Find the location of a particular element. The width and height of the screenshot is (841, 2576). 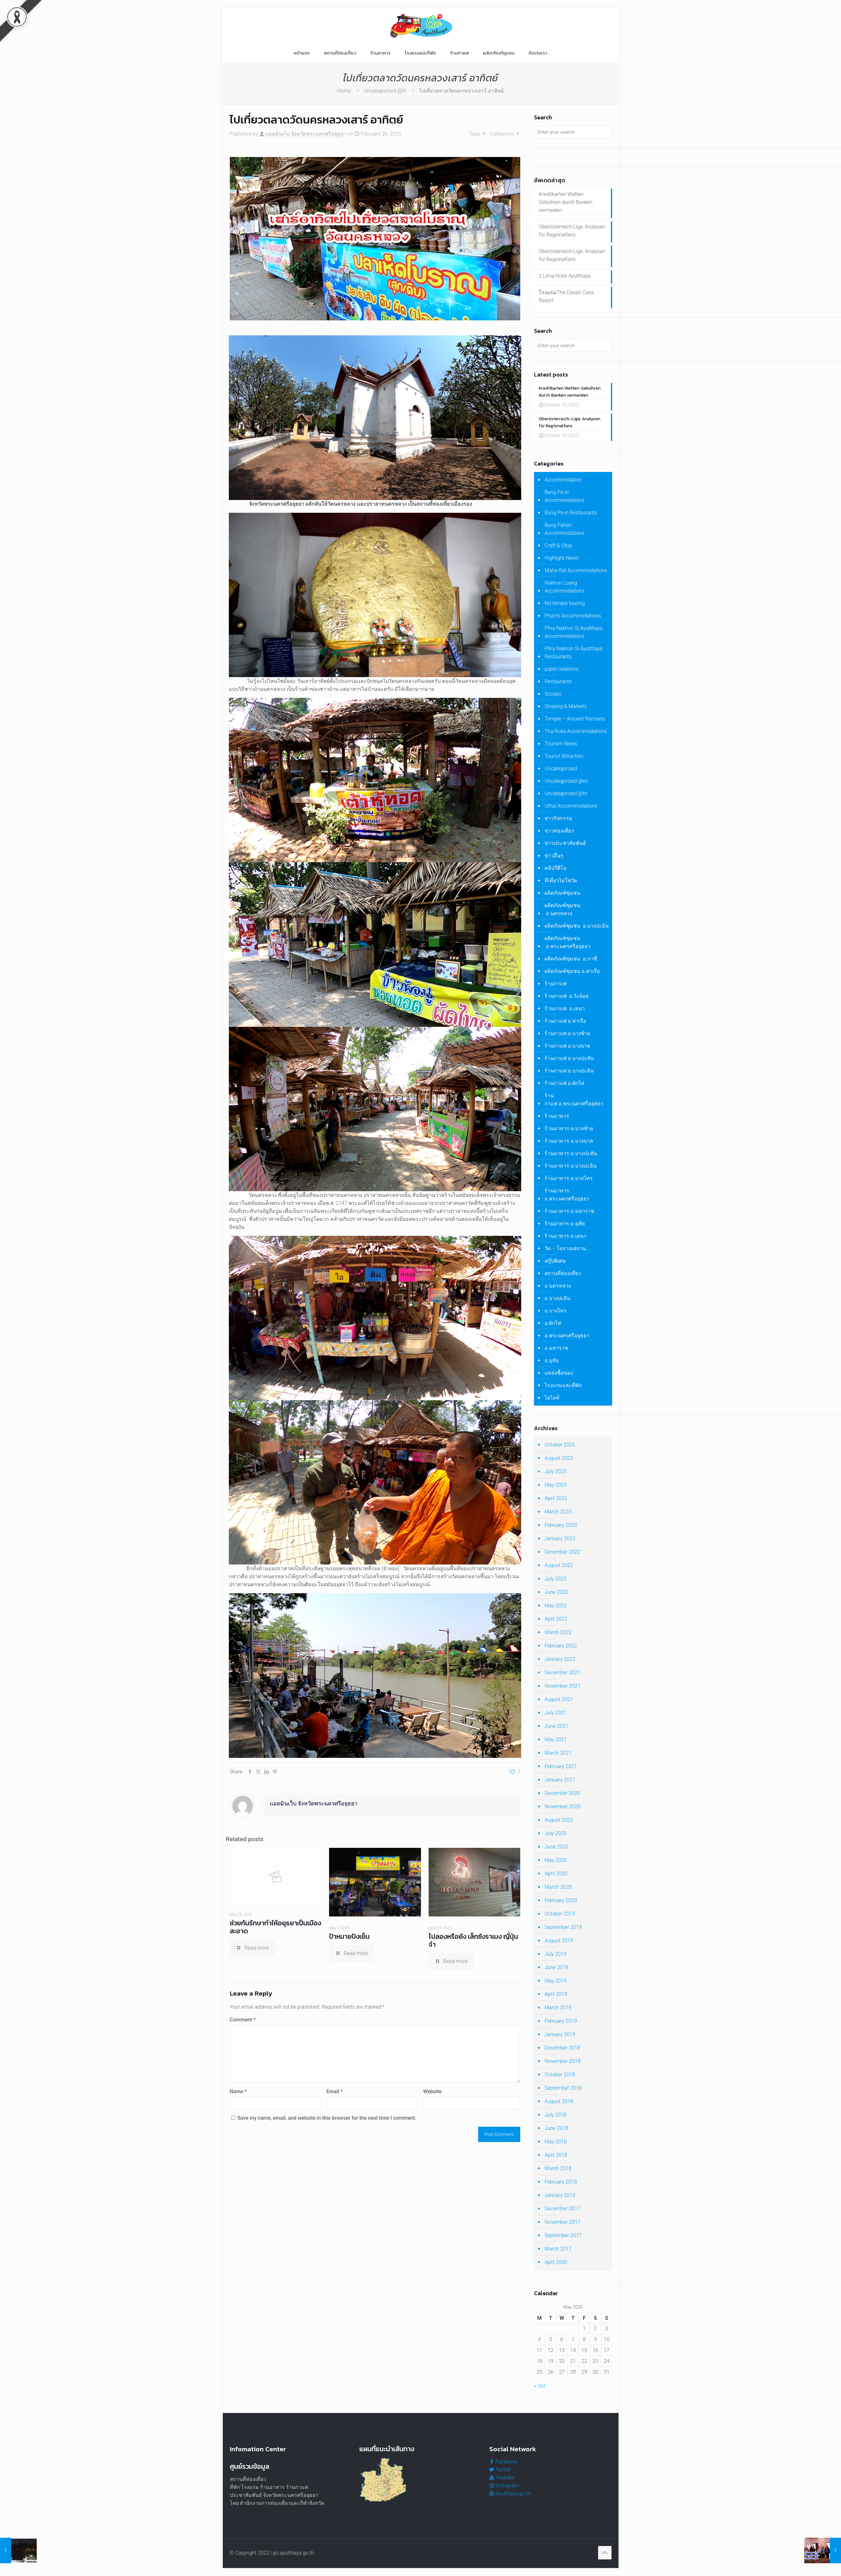

ร้านกาแฟ อ.บางปะหัน is located at coordinates (569, 1062).